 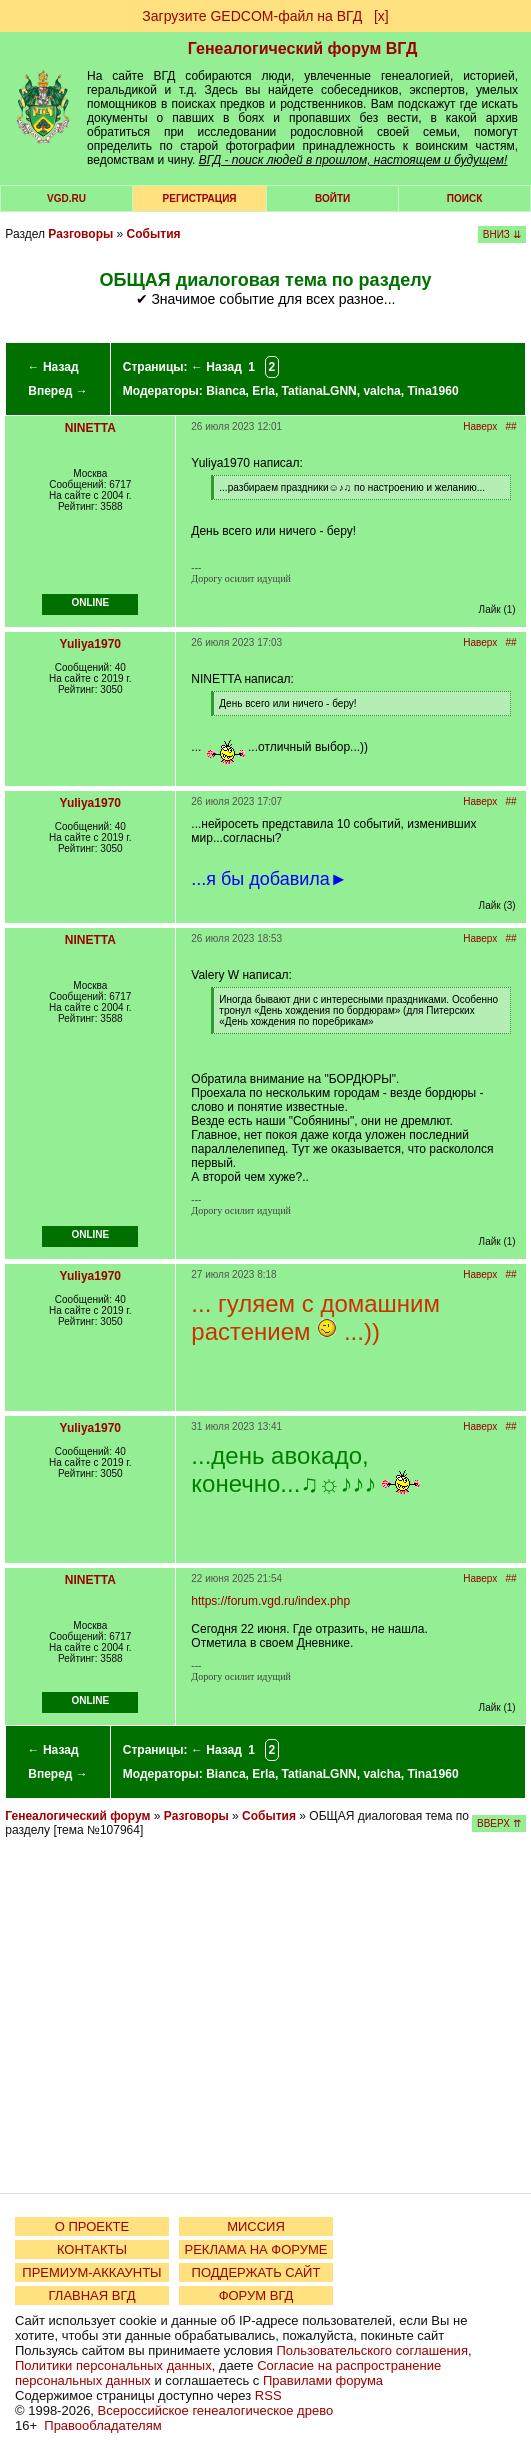 What do you see at coordinates (252, 16) in the screenshot?
I see `Загрузите GEDCOM-файл на ВГД` at bounding box center [252, 16].